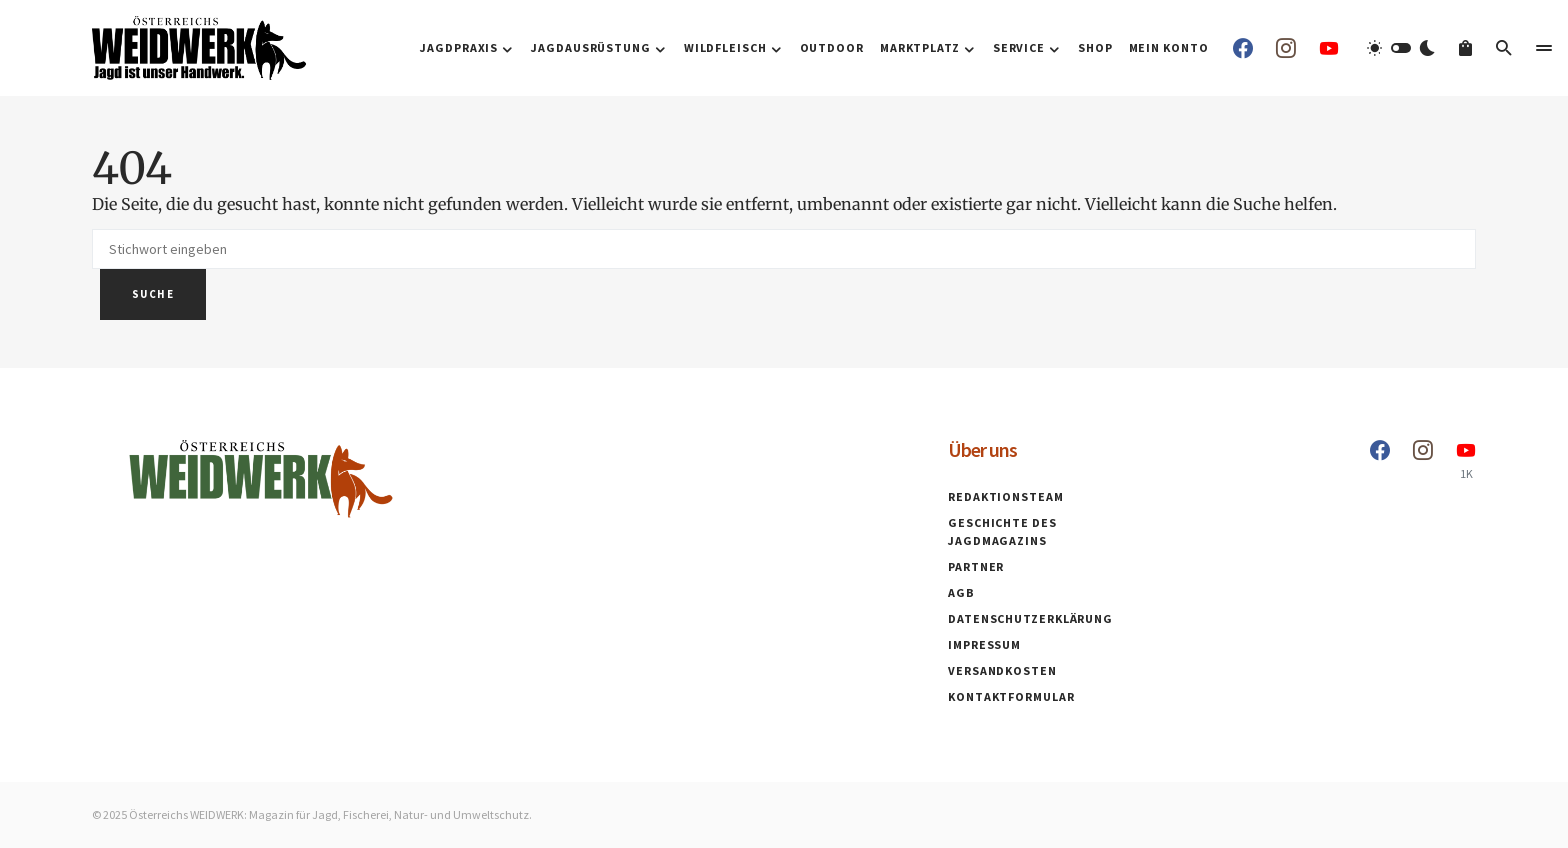  What do you see at coordinates (1030, 618) in the screenshot?
I see `Datenschutzerklärung` at bounding box center [1030, 618].